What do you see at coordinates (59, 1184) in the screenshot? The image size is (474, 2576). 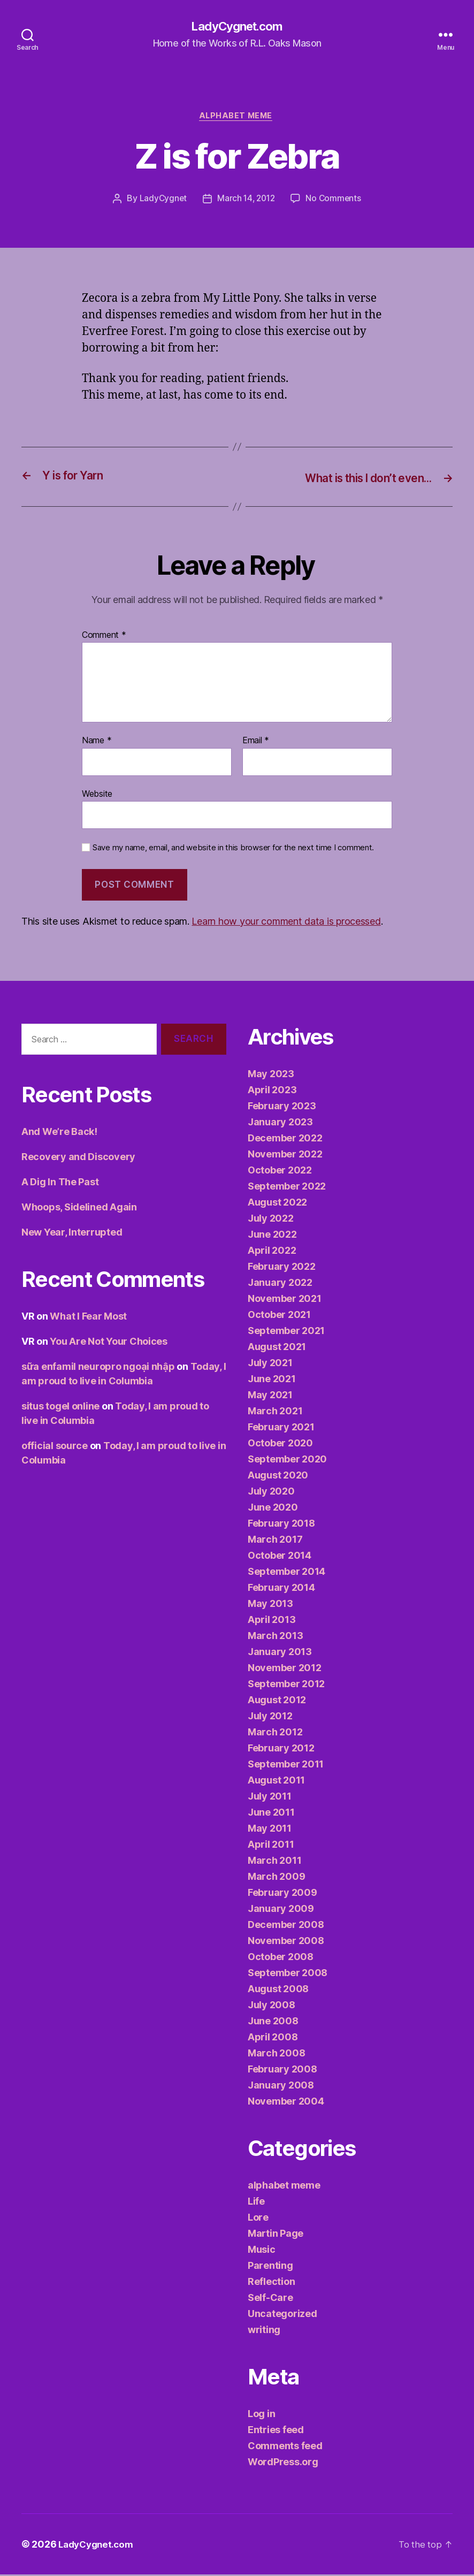 I see `A Dig In The Past` at bounding box center [59, 1184].